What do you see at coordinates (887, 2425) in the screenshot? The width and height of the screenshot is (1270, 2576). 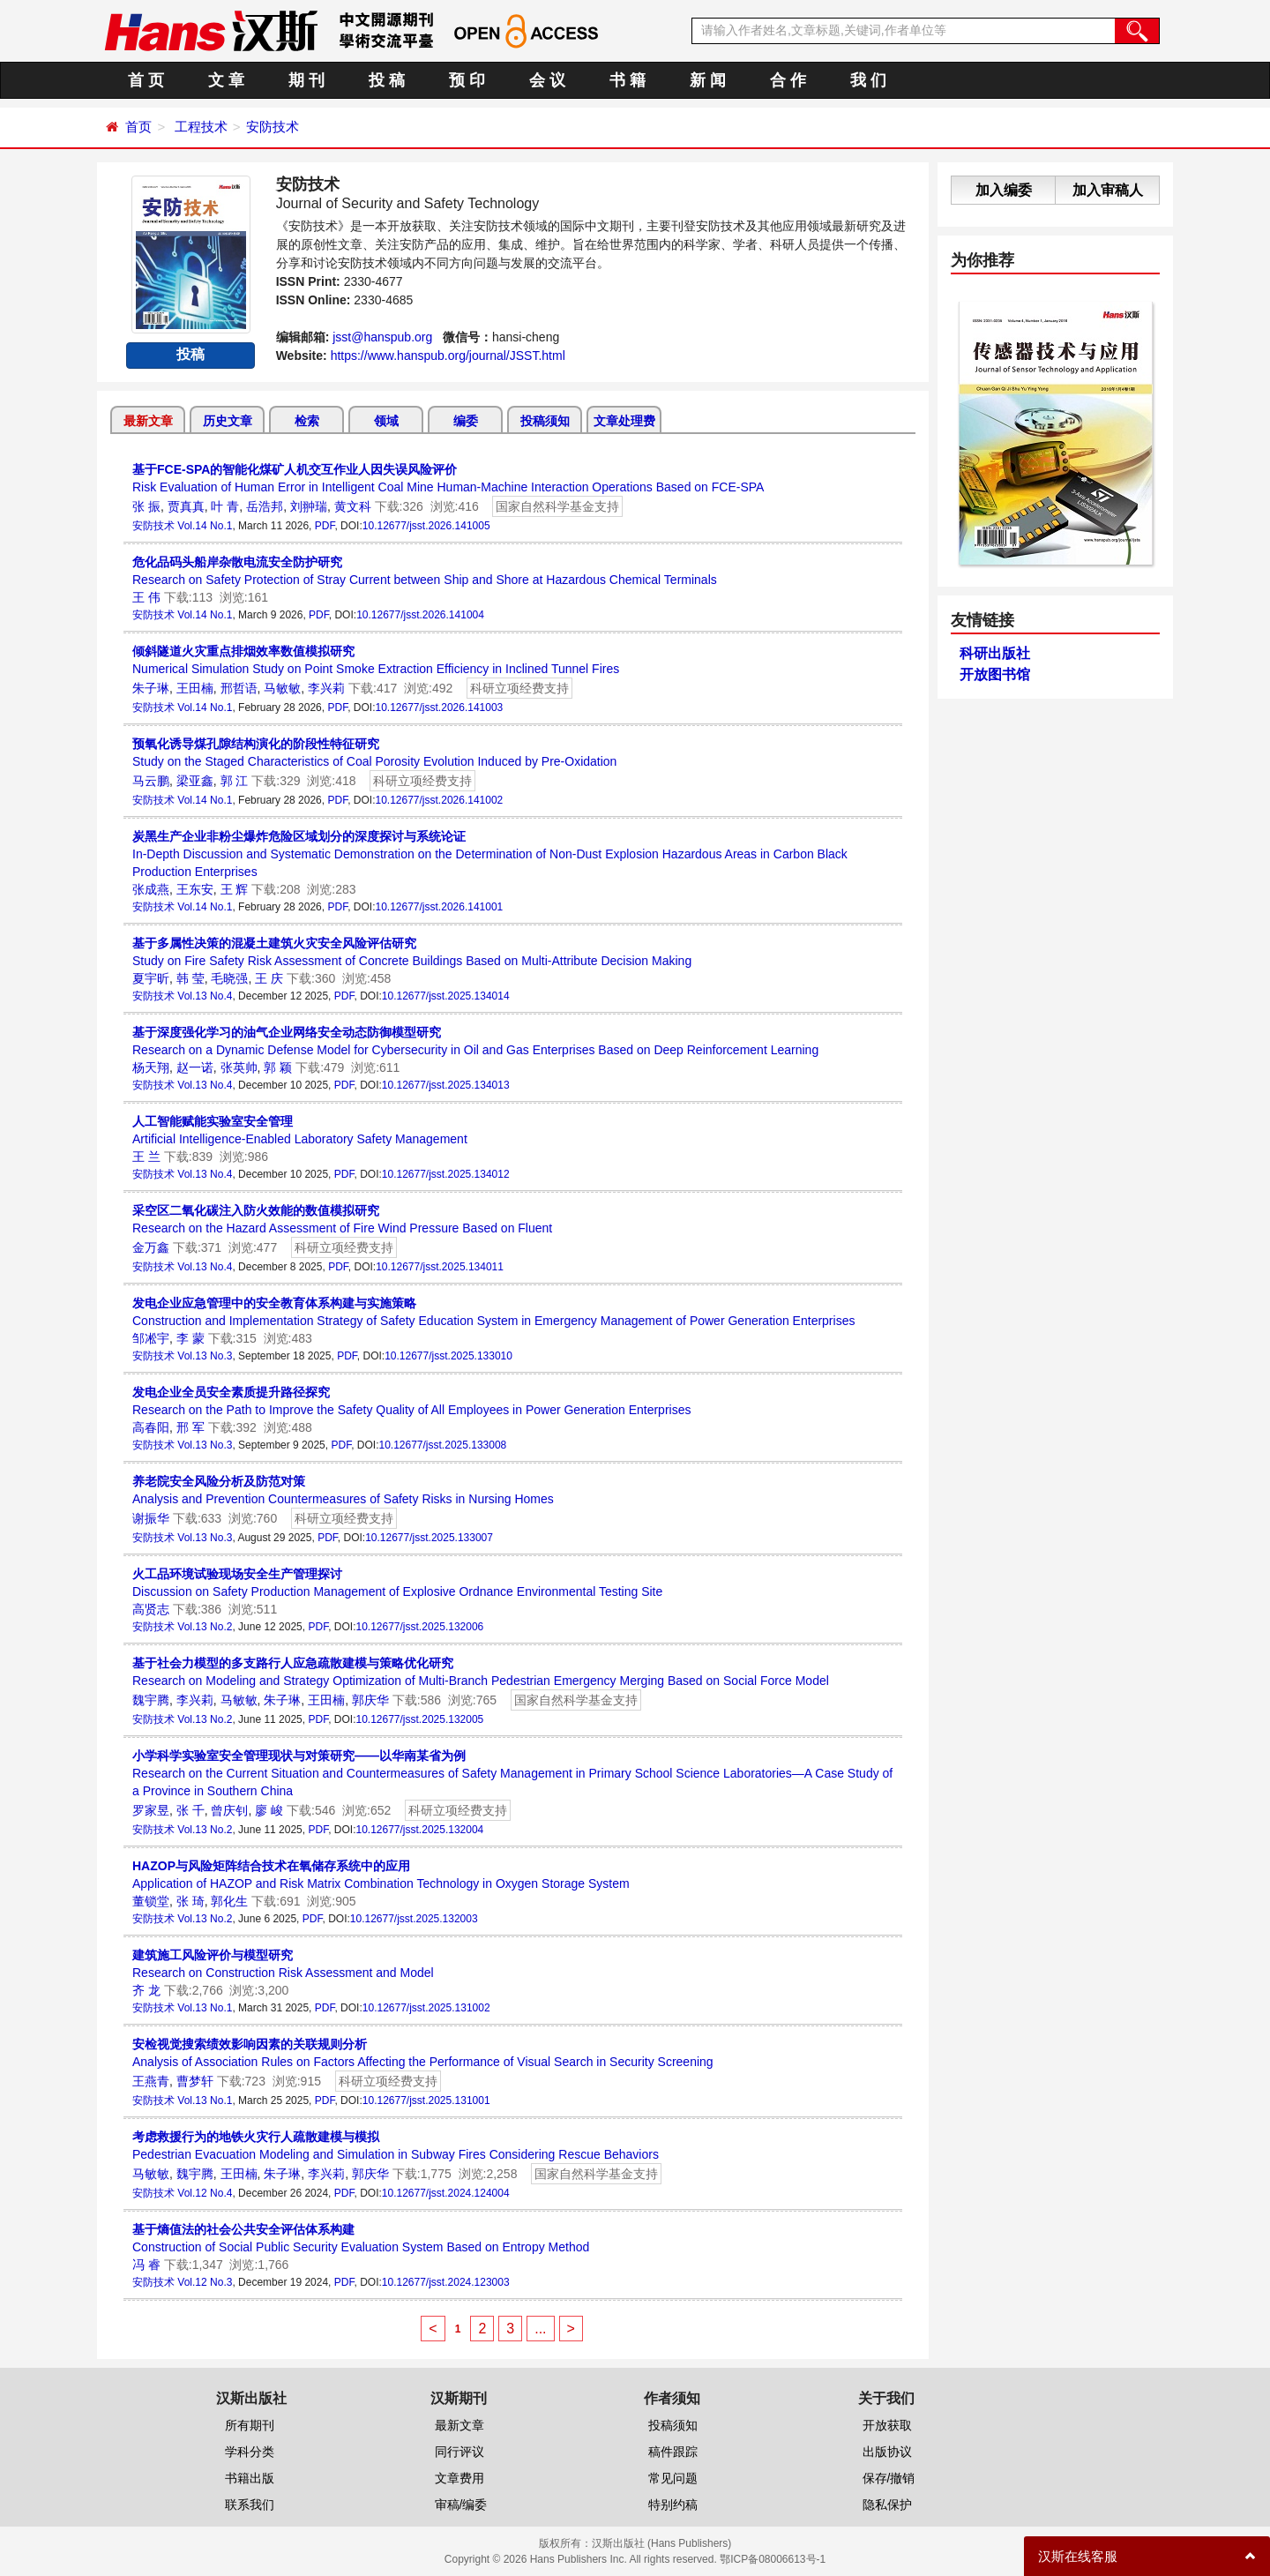 I see `开放获取` at bounding box center [887, 2425].